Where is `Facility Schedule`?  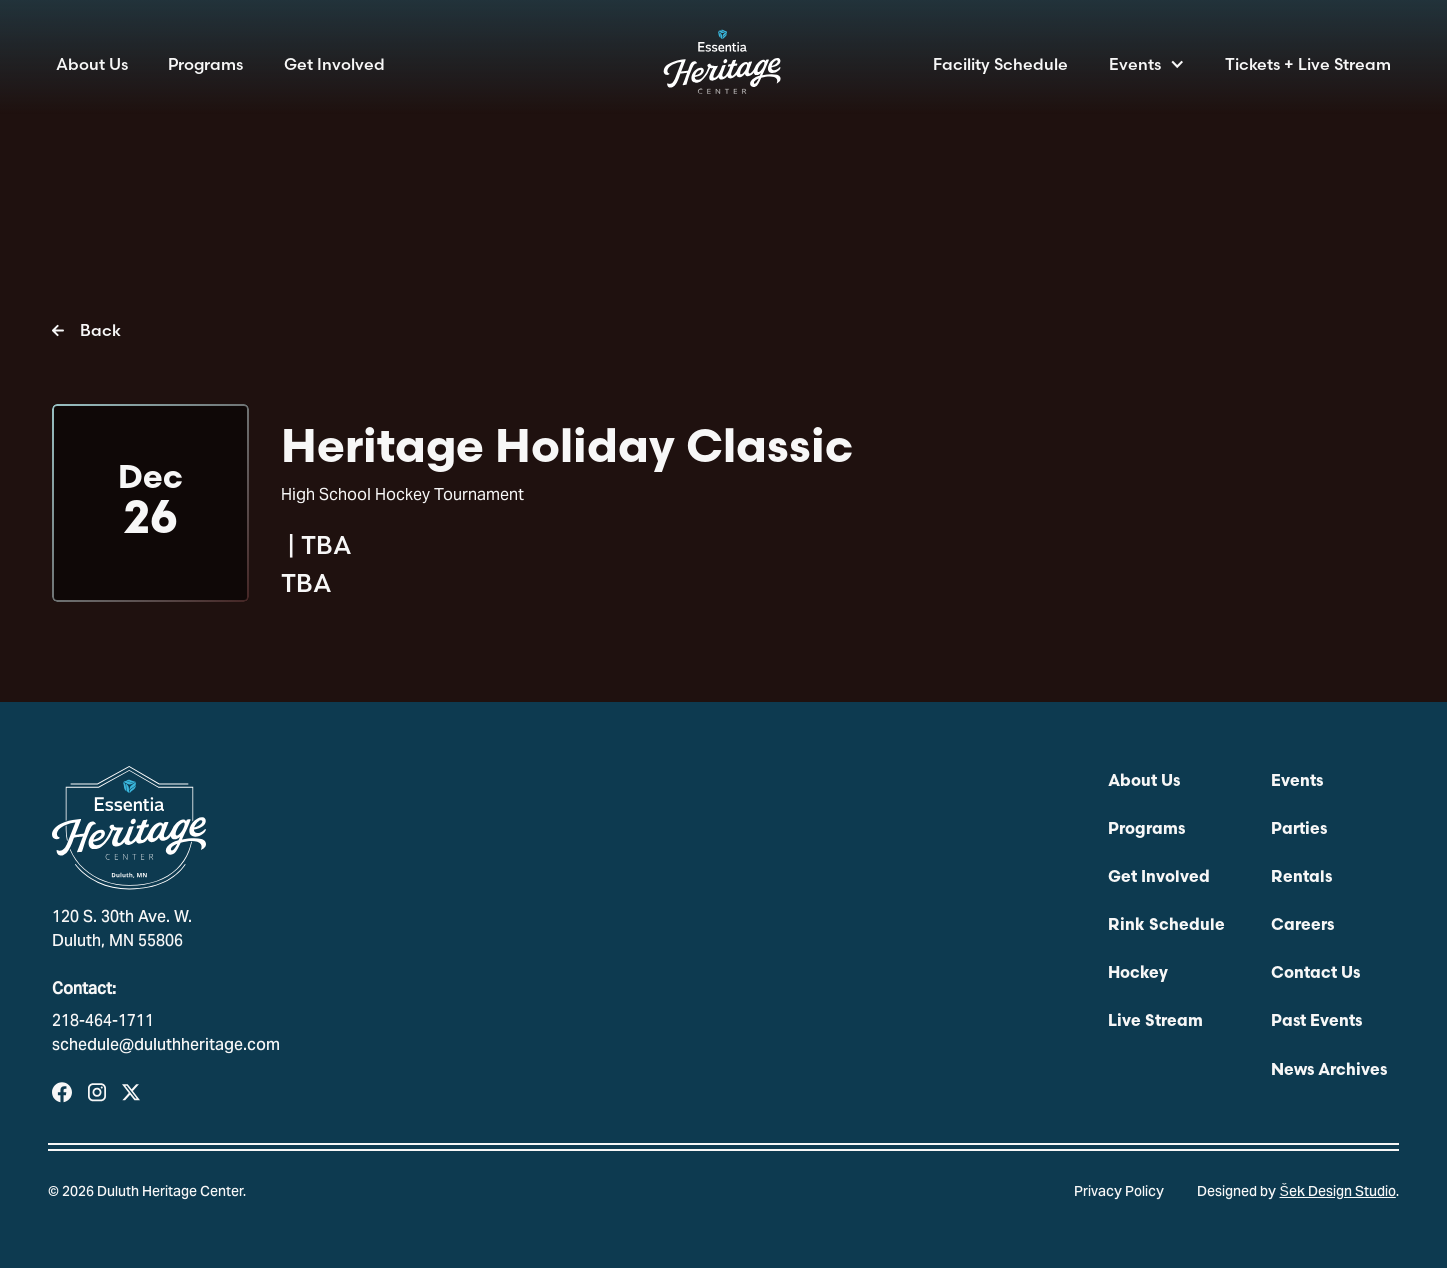
Facility Schedule is located at coordinates (1000, 64).